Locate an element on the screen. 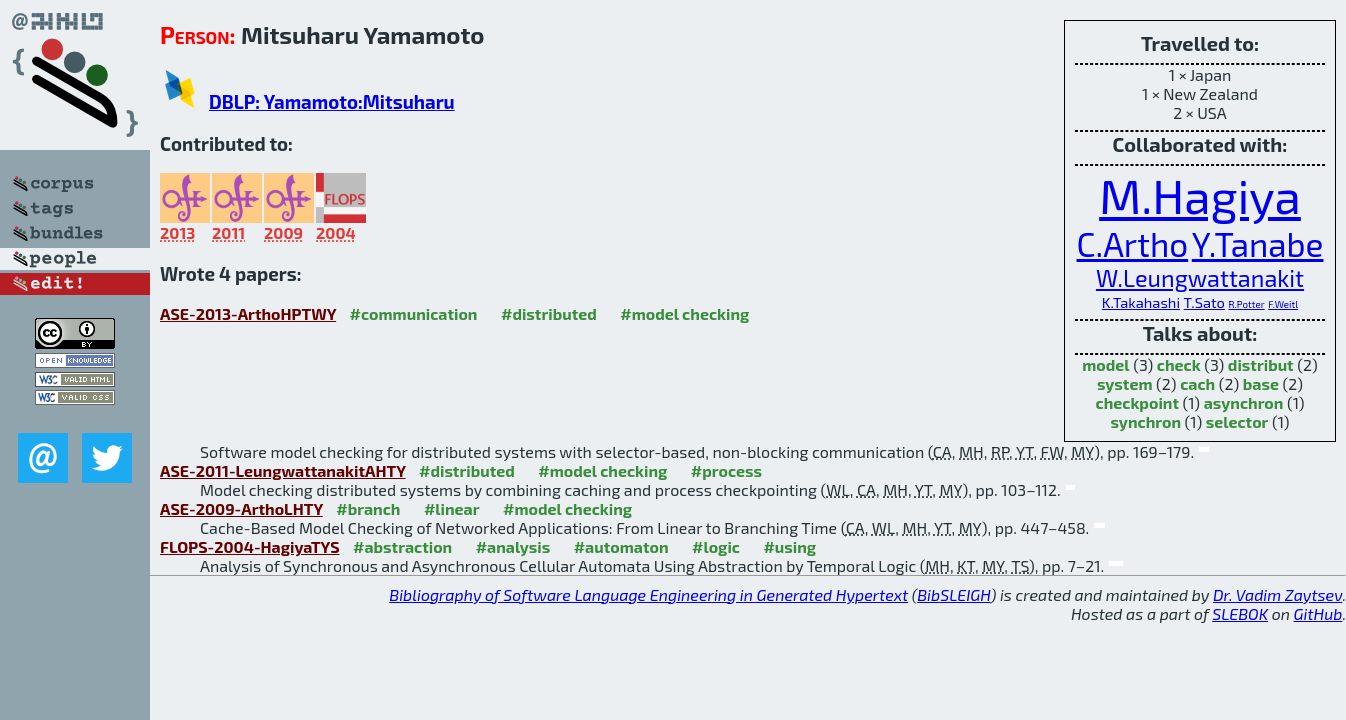 The width and height of the screenshot is (1346, 720). system is located at coordinates (1125, 383).